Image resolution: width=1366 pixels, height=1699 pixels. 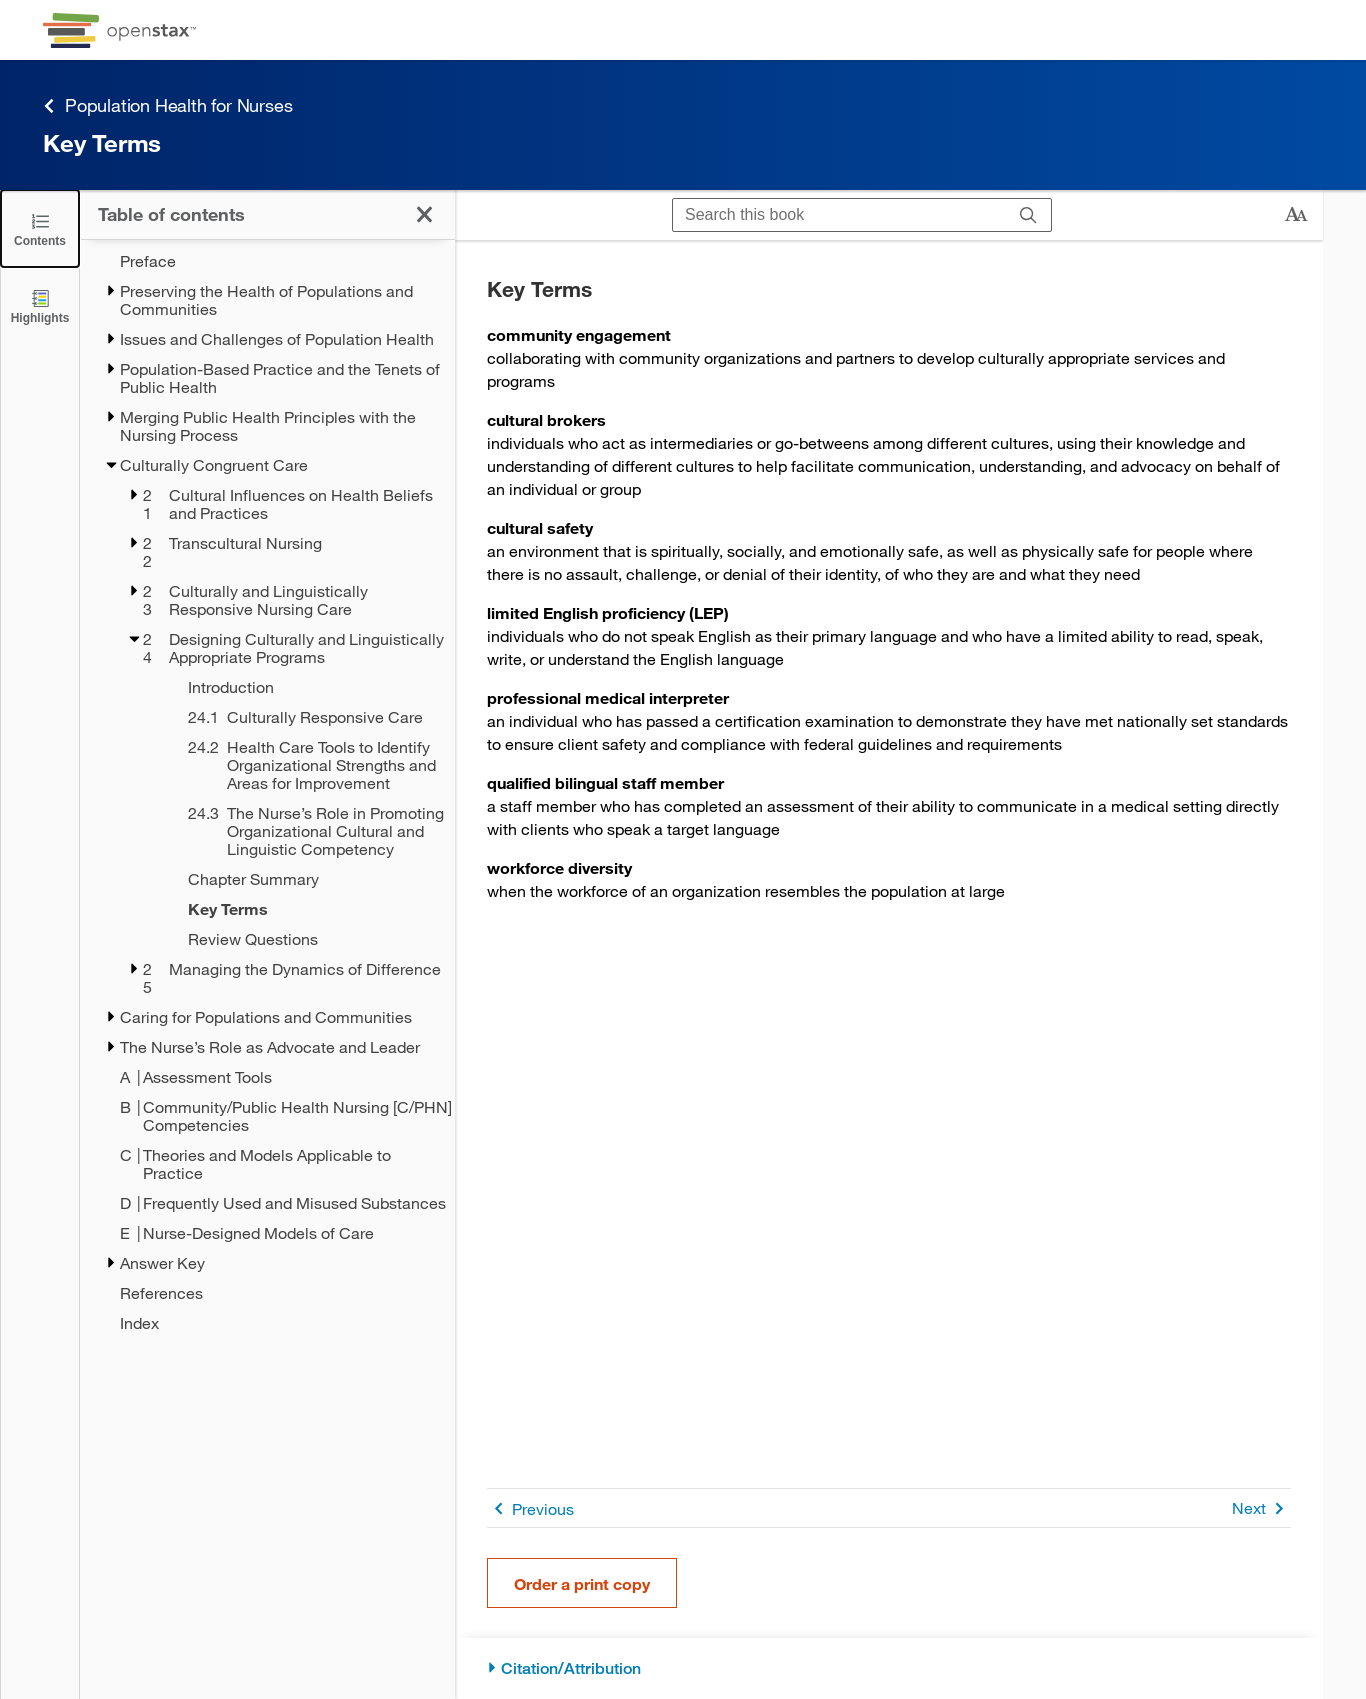 I want to click on Previous [Previous Page], so click(x=530, y=1508).